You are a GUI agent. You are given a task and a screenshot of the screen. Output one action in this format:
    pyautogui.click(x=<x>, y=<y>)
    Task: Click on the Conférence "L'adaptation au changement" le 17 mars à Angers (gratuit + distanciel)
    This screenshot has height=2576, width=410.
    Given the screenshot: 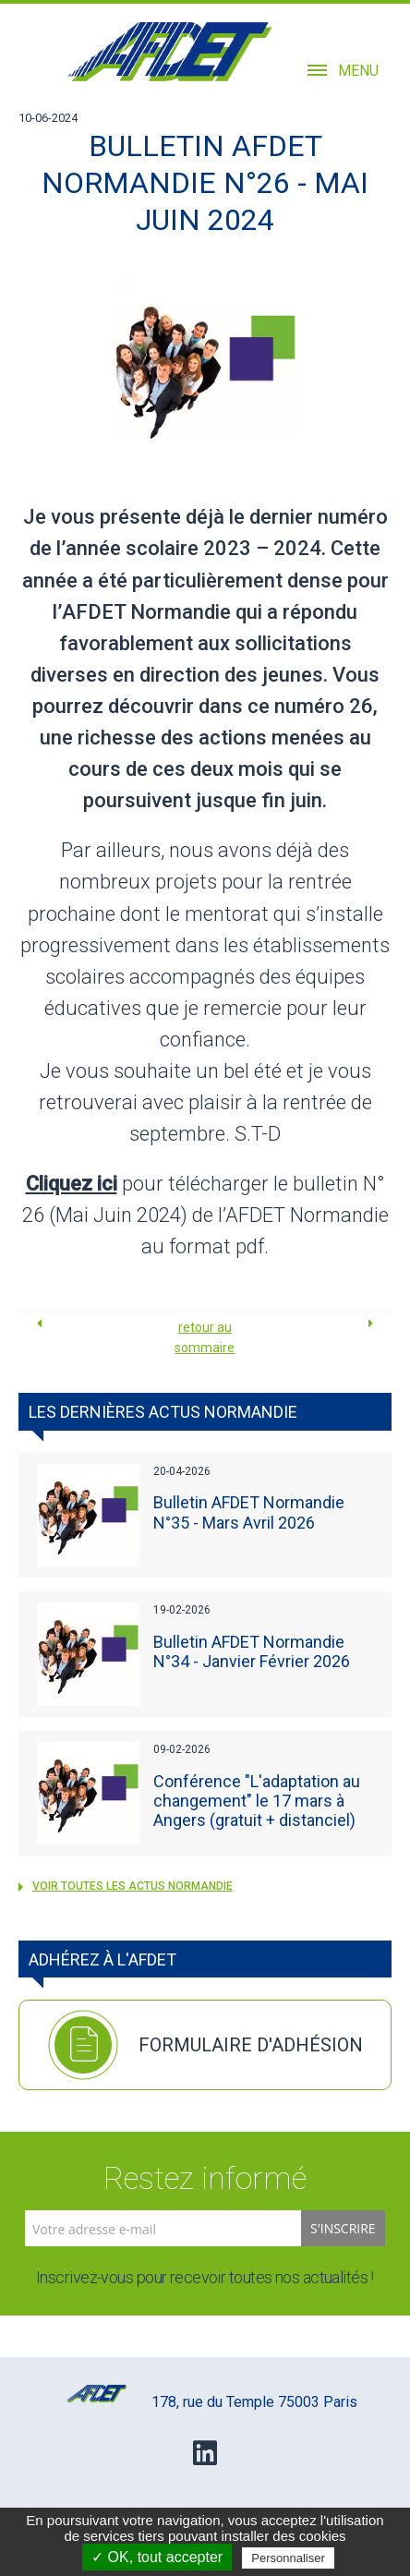 What is the action you would take?
    pyautogui.click(x=256, y=1801)
    